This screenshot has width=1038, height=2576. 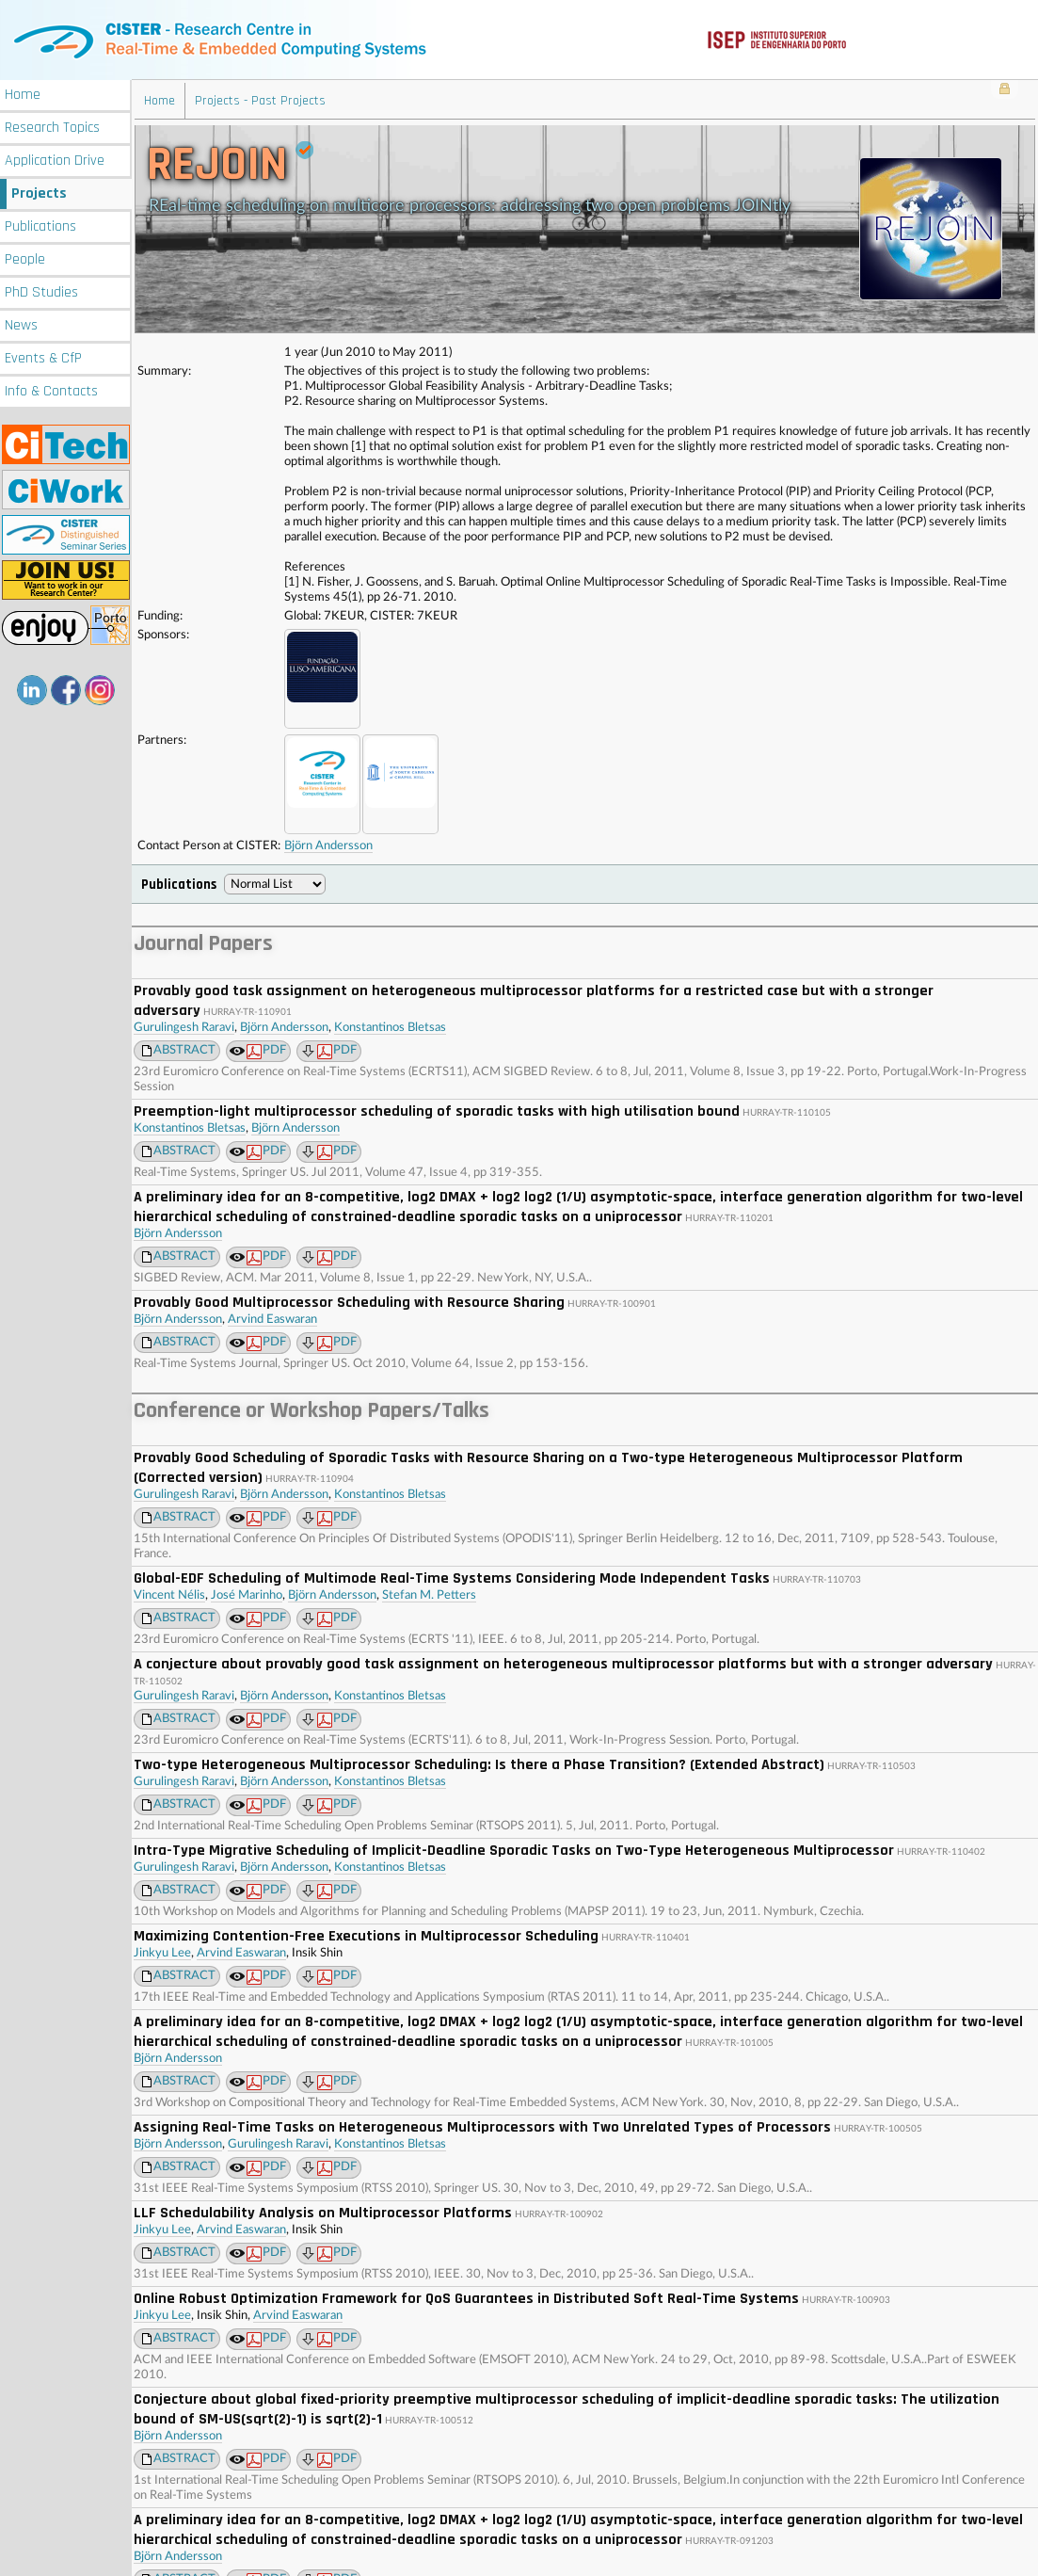 What do you see at coordinates (169, 1592) in the screenshot?
I see `Vincent Nélis` at bounding box center [169, 1592].